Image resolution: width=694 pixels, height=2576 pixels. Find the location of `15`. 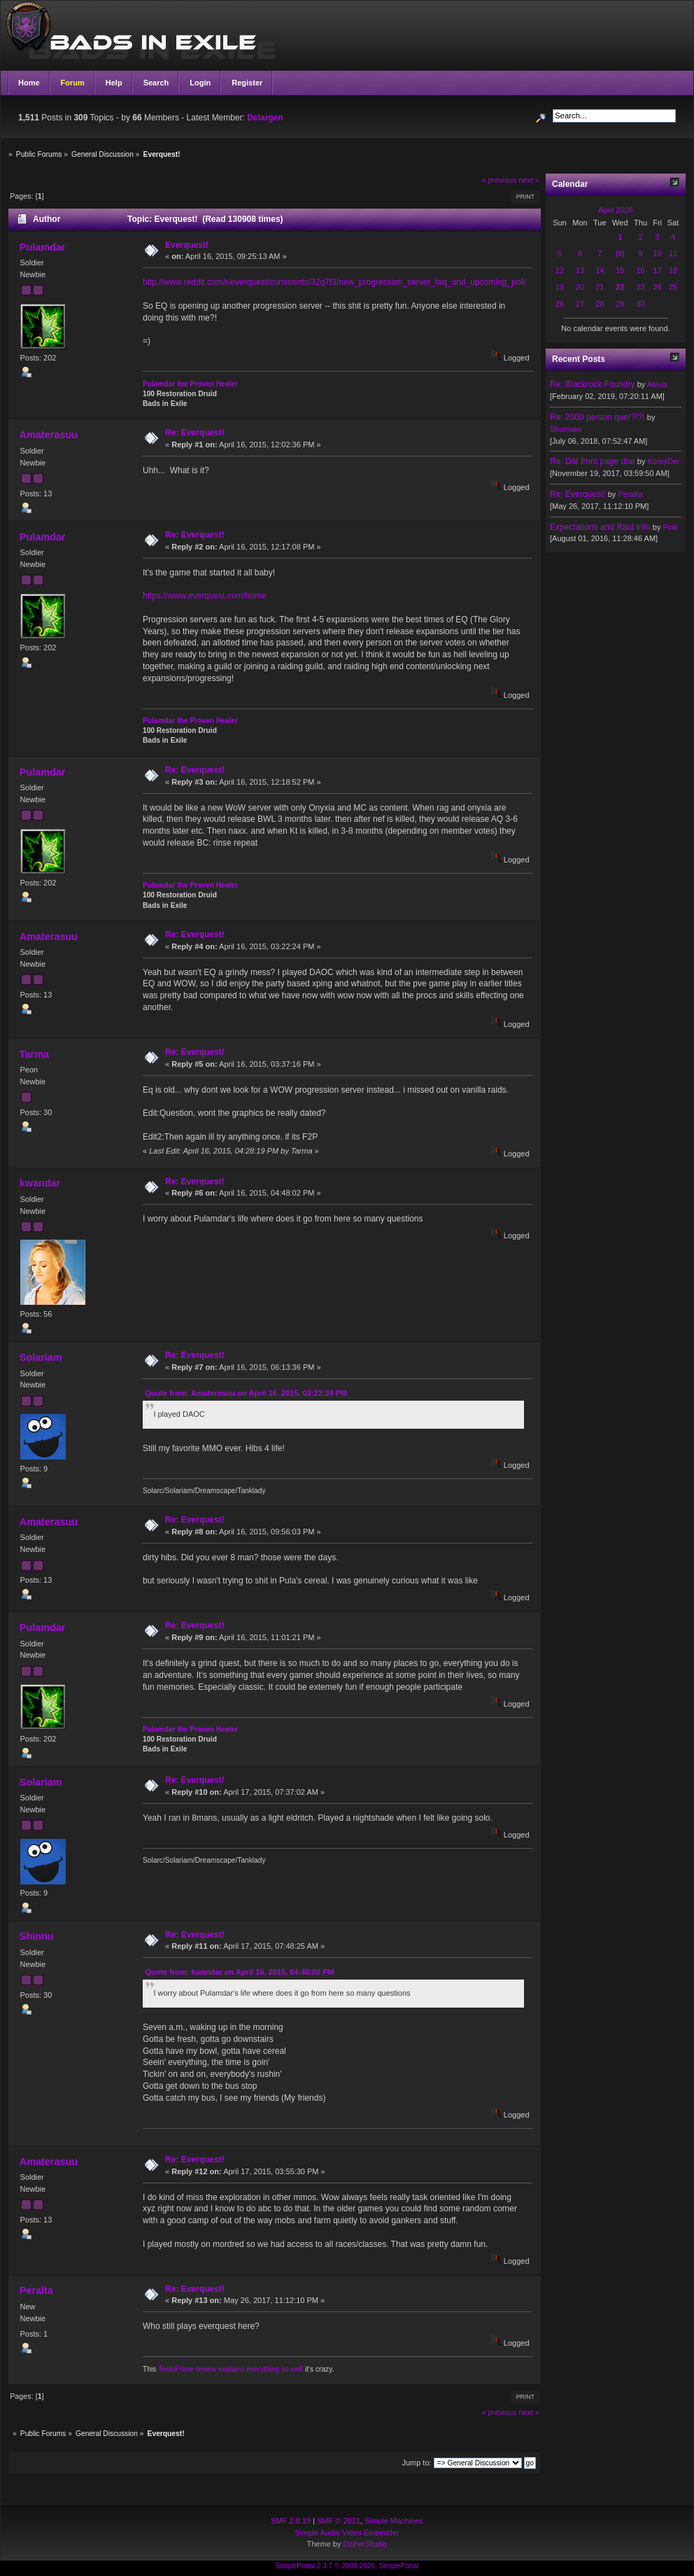

15 is located at coordinates (620, 270).